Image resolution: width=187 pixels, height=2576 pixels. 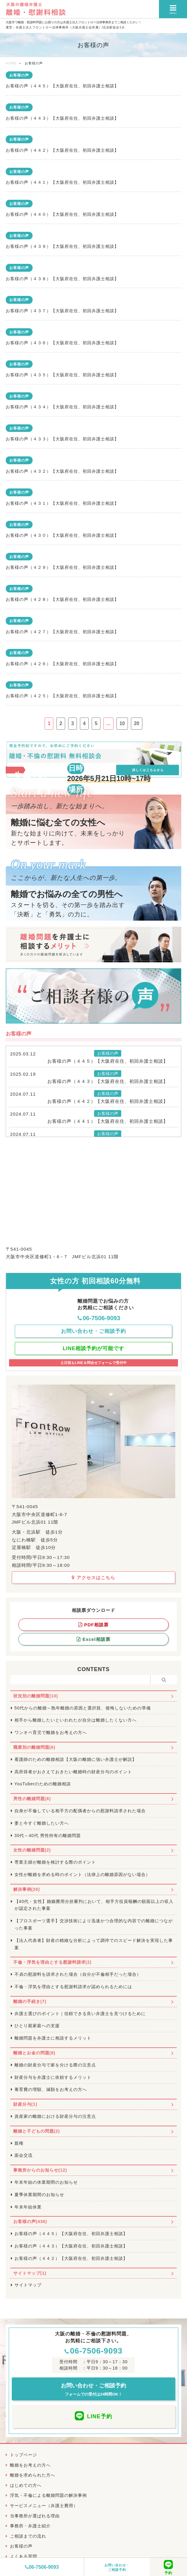 I want to click on 解決事例(20), so click(x=26, y=1889).